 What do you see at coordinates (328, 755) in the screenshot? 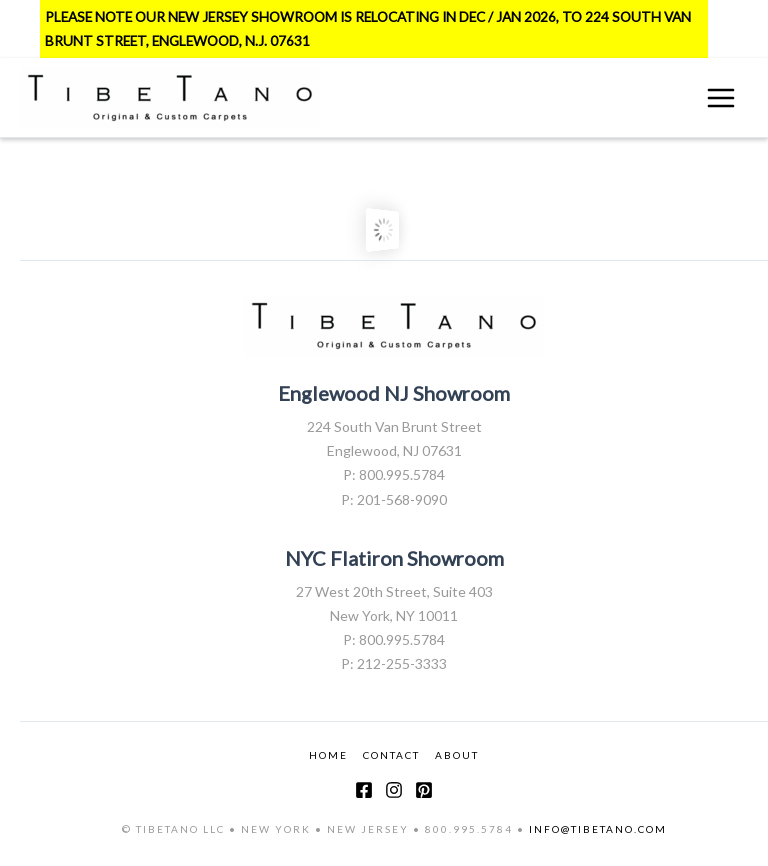
I see `HOME` at bounding box center [328, 755].